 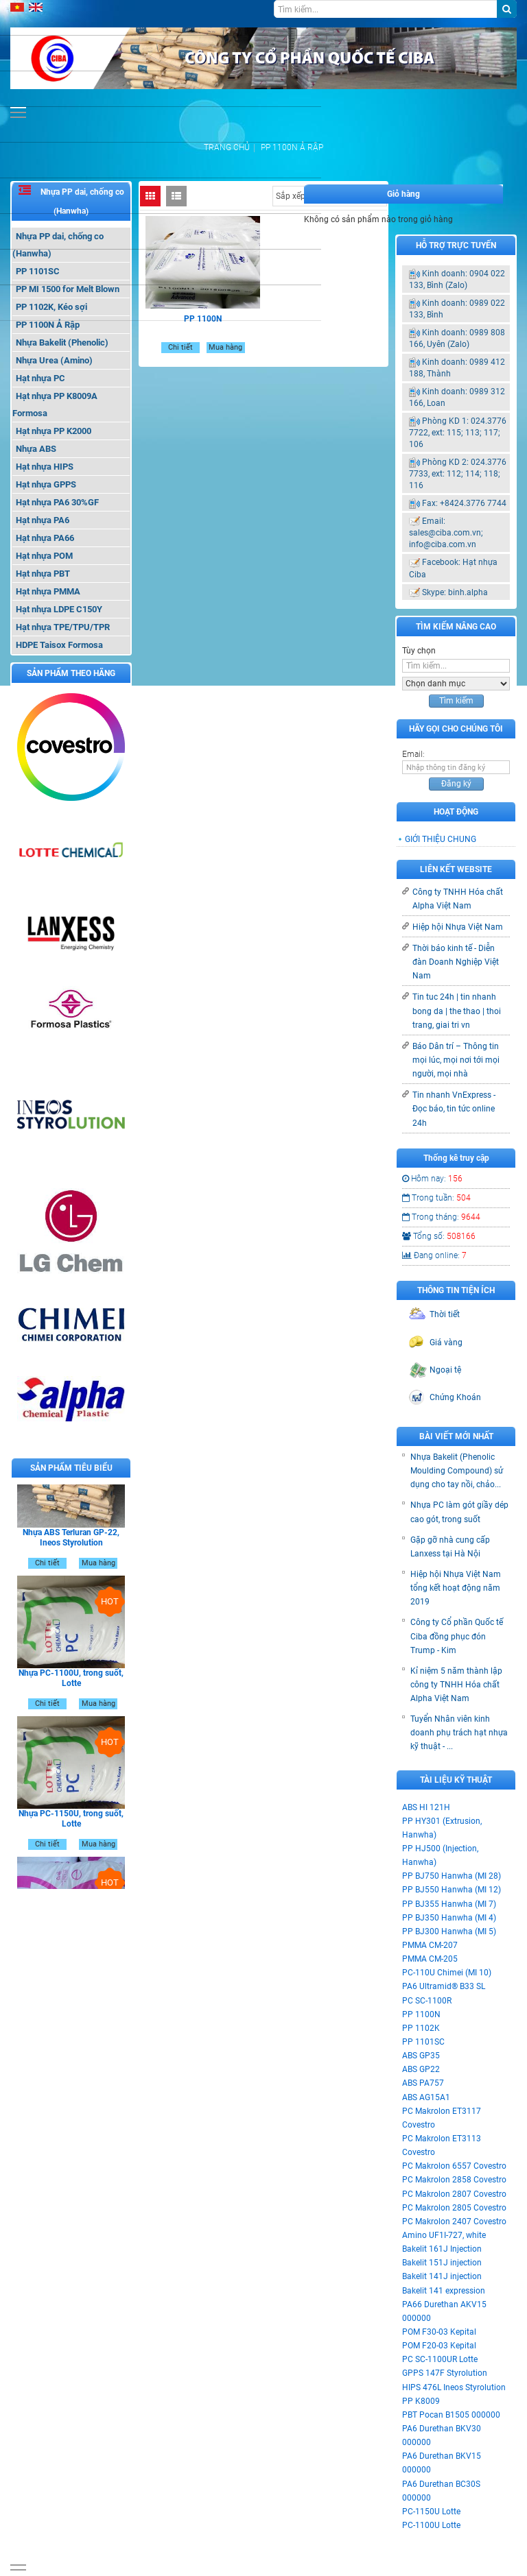 I want to click on ABS GP35, so click(x=421, y=2055).